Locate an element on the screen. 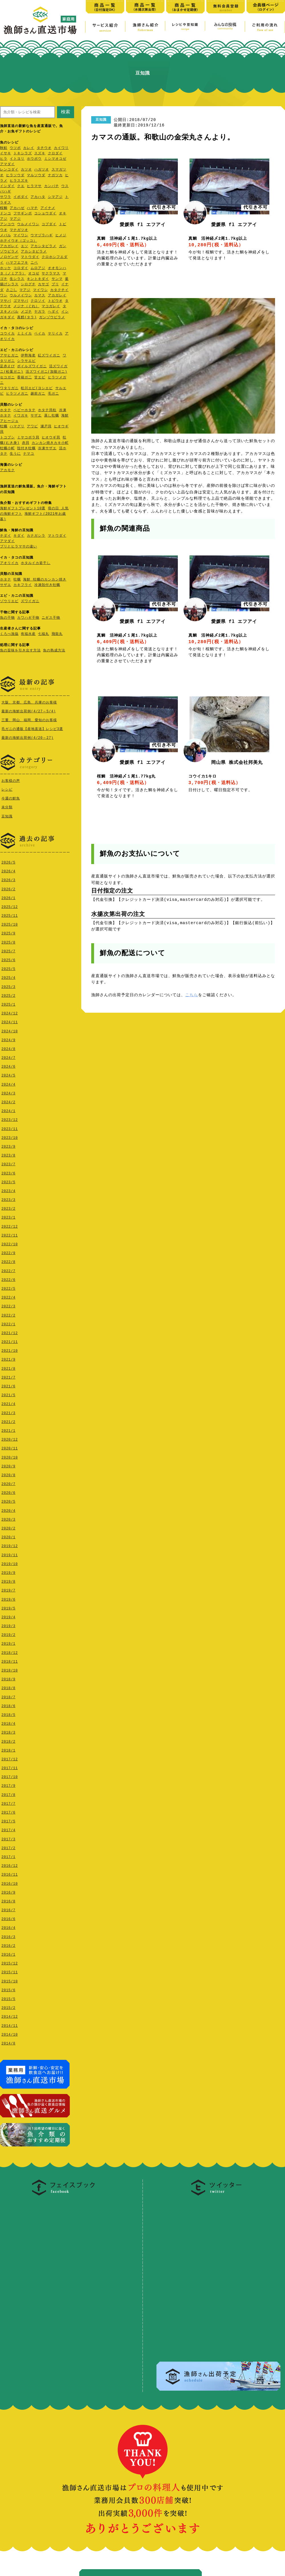 Image resolution: width=285 pixels, height=2576 pixels. 2016/12 is located at coordinates (9, 1864).